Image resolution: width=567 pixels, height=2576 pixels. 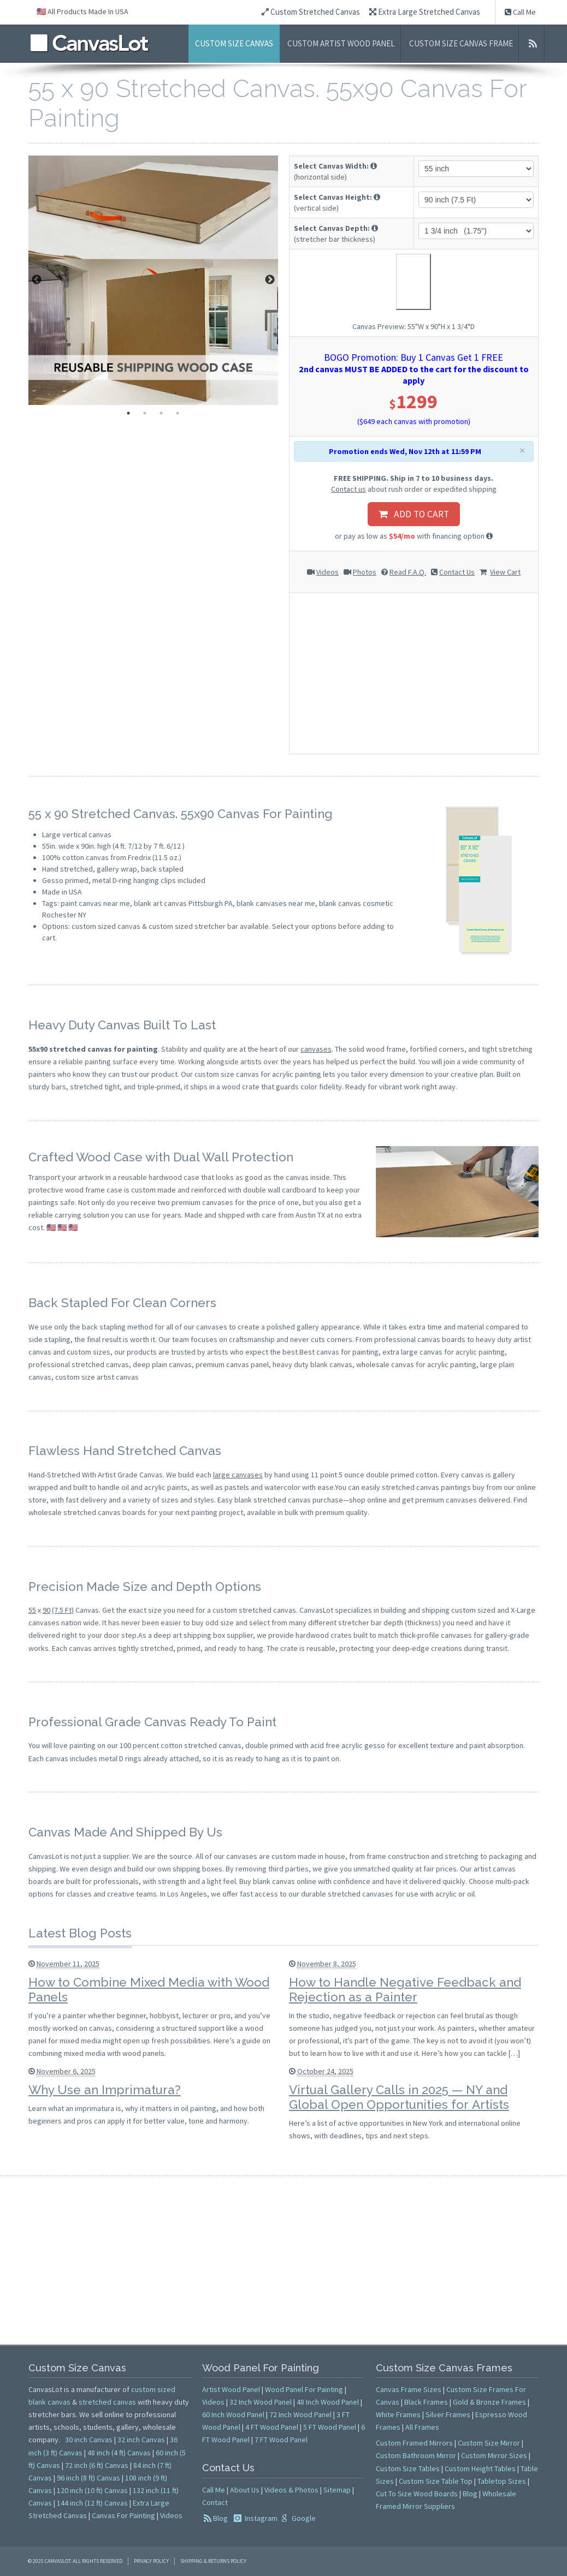 What do you see at coordinates (271, 2427) in the screenshot?
I see `4 FT Wood Panel` at bounding box center [271, 2427].